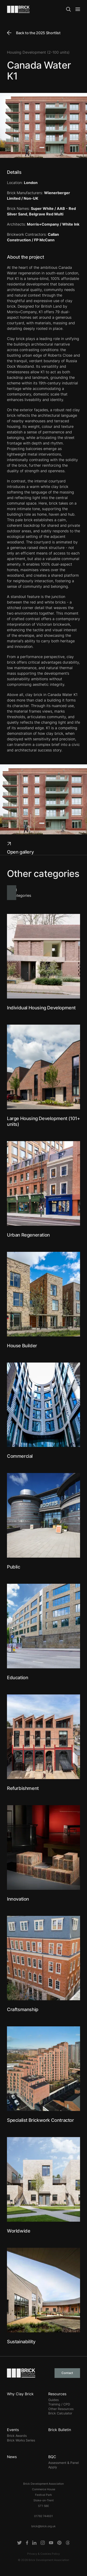 The width and height of the screenshot is (87, 2576). I want to click on Brick Awards, so click(17, 2436).